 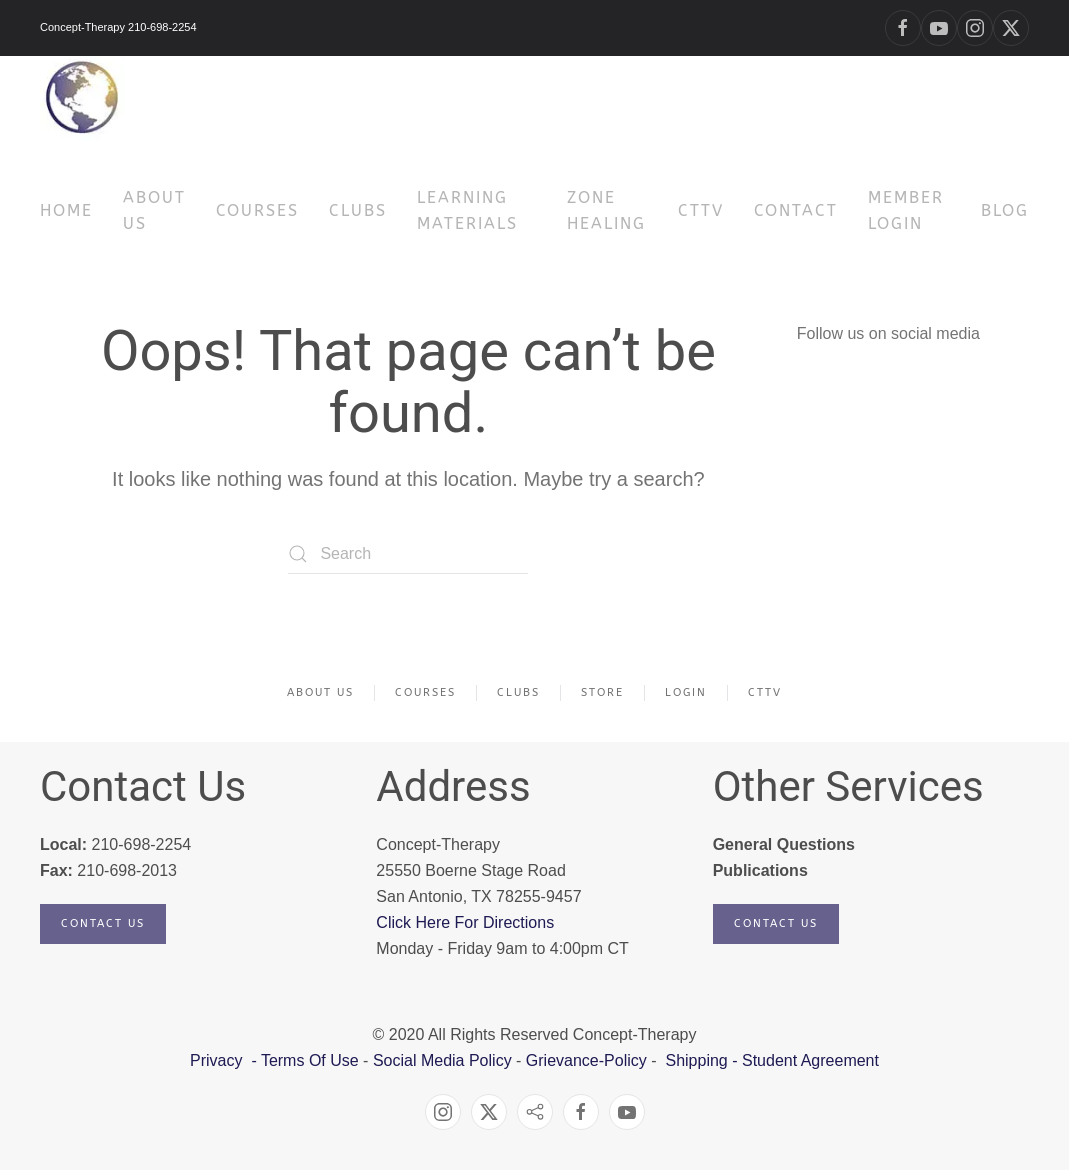 I want to click on About Us, so click(x=320, y=692).